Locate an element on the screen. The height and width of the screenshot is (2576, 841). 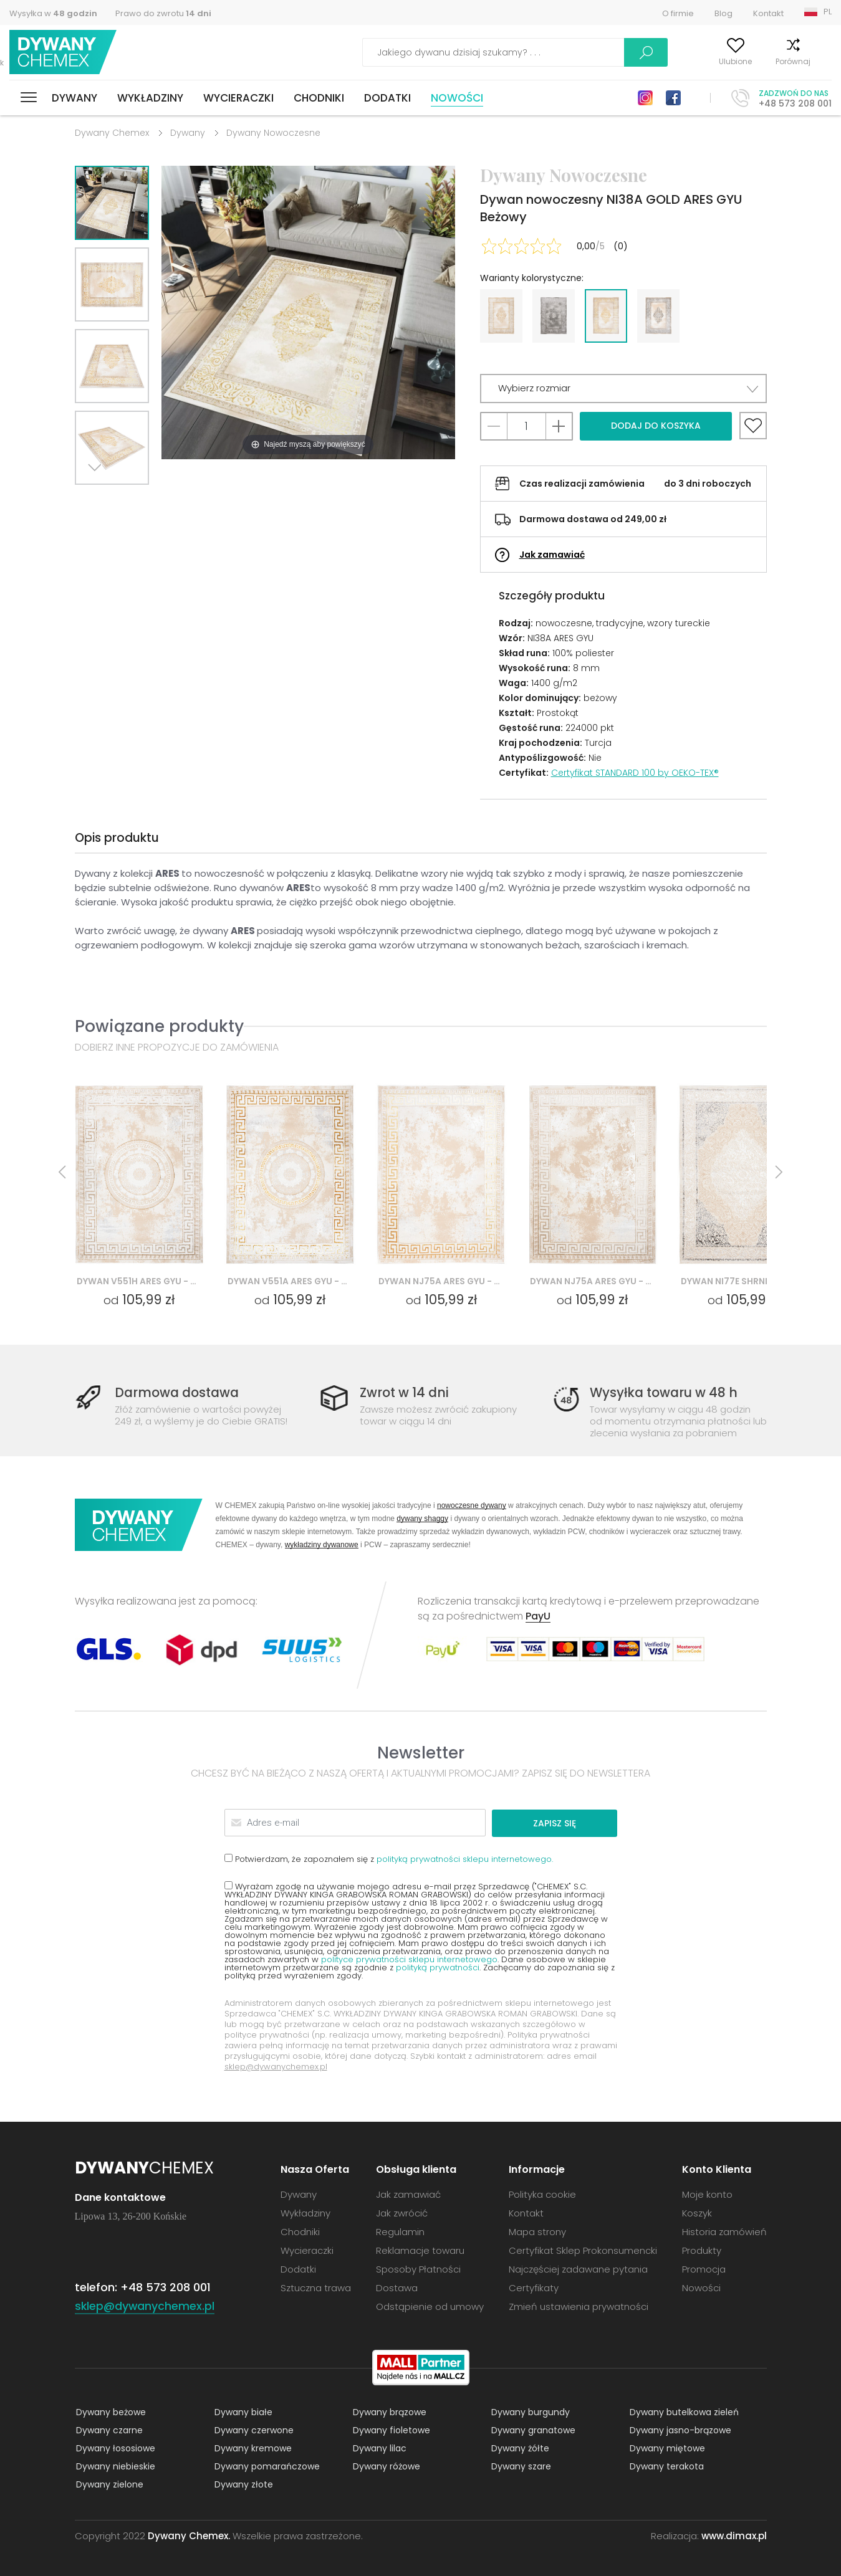
Sposoby Płatności is located at coordinates (418, 2268).